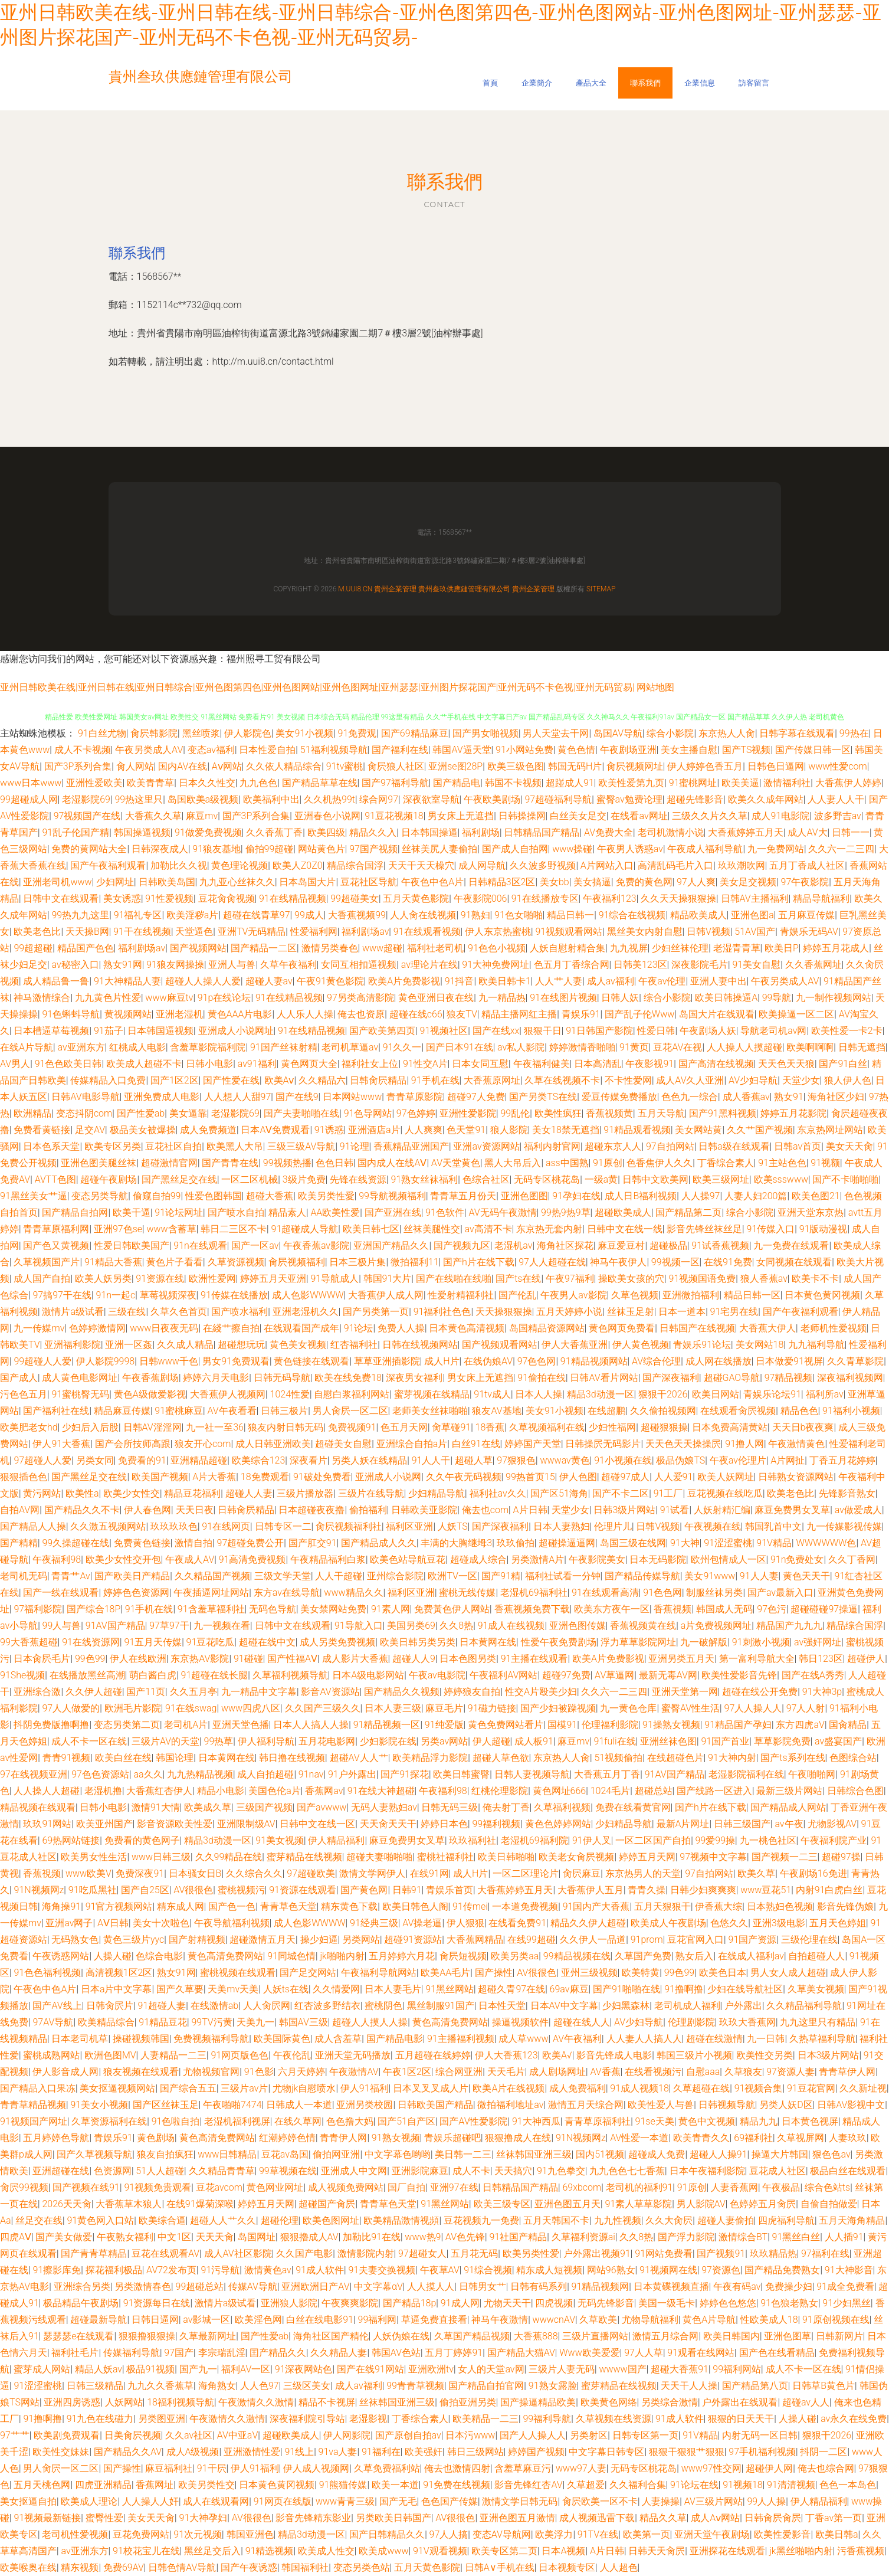  Describe the element at coordinates (486, 2385) in the screenshot. I see `国产精品自拍官网` at that location.